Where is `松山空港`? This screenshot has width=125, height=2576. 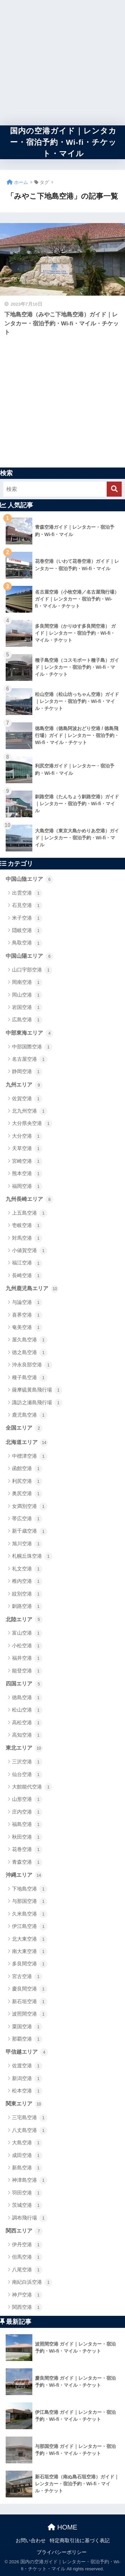
松山空港 is located at coordinates (27, 1710).